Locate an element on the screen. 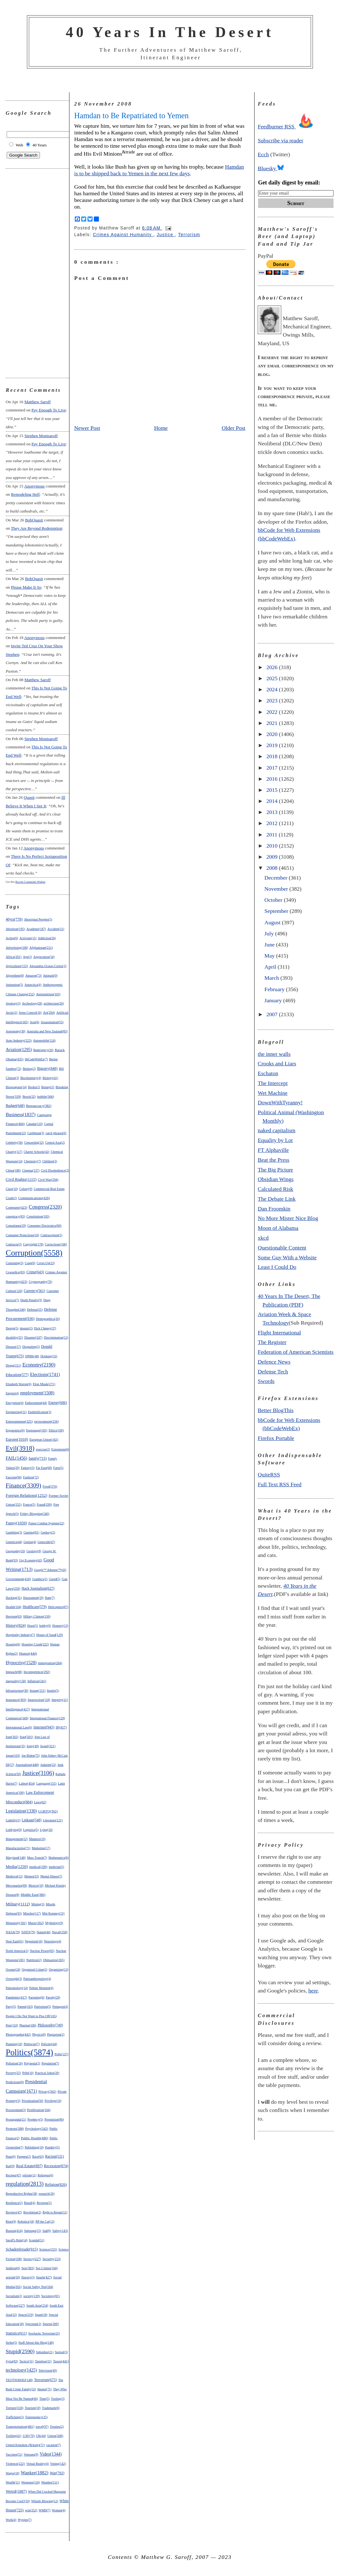 The height and width of the screenshot is (2576, 337). Taxes(441) is located at coordinates (61, 2361).